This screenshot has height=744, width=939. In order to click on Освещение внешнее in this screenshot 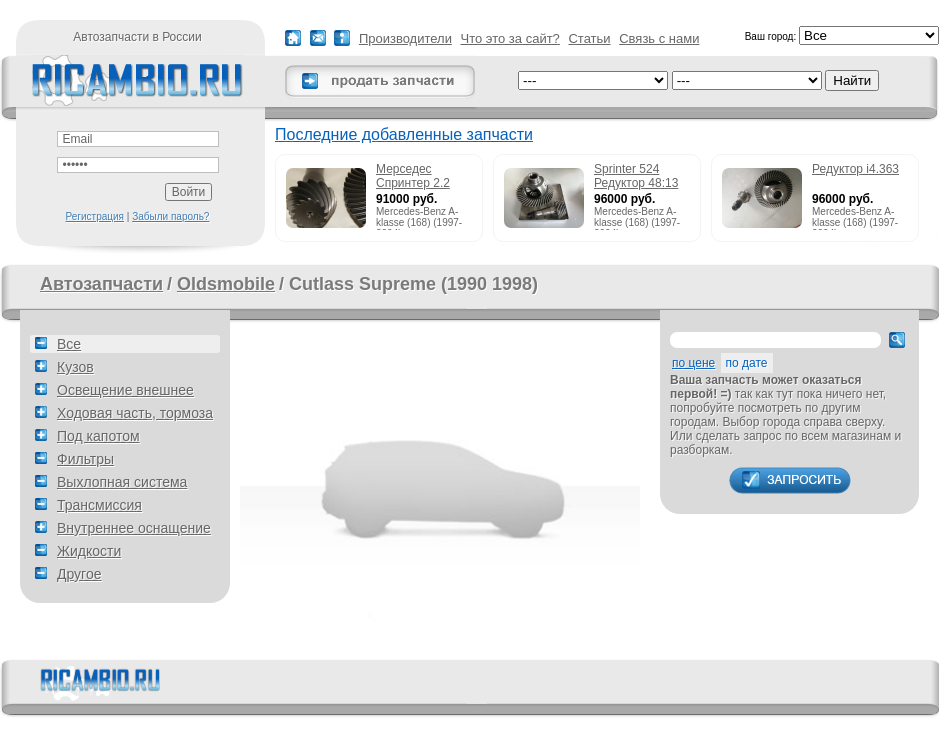, I will do `click(125, 390)`.